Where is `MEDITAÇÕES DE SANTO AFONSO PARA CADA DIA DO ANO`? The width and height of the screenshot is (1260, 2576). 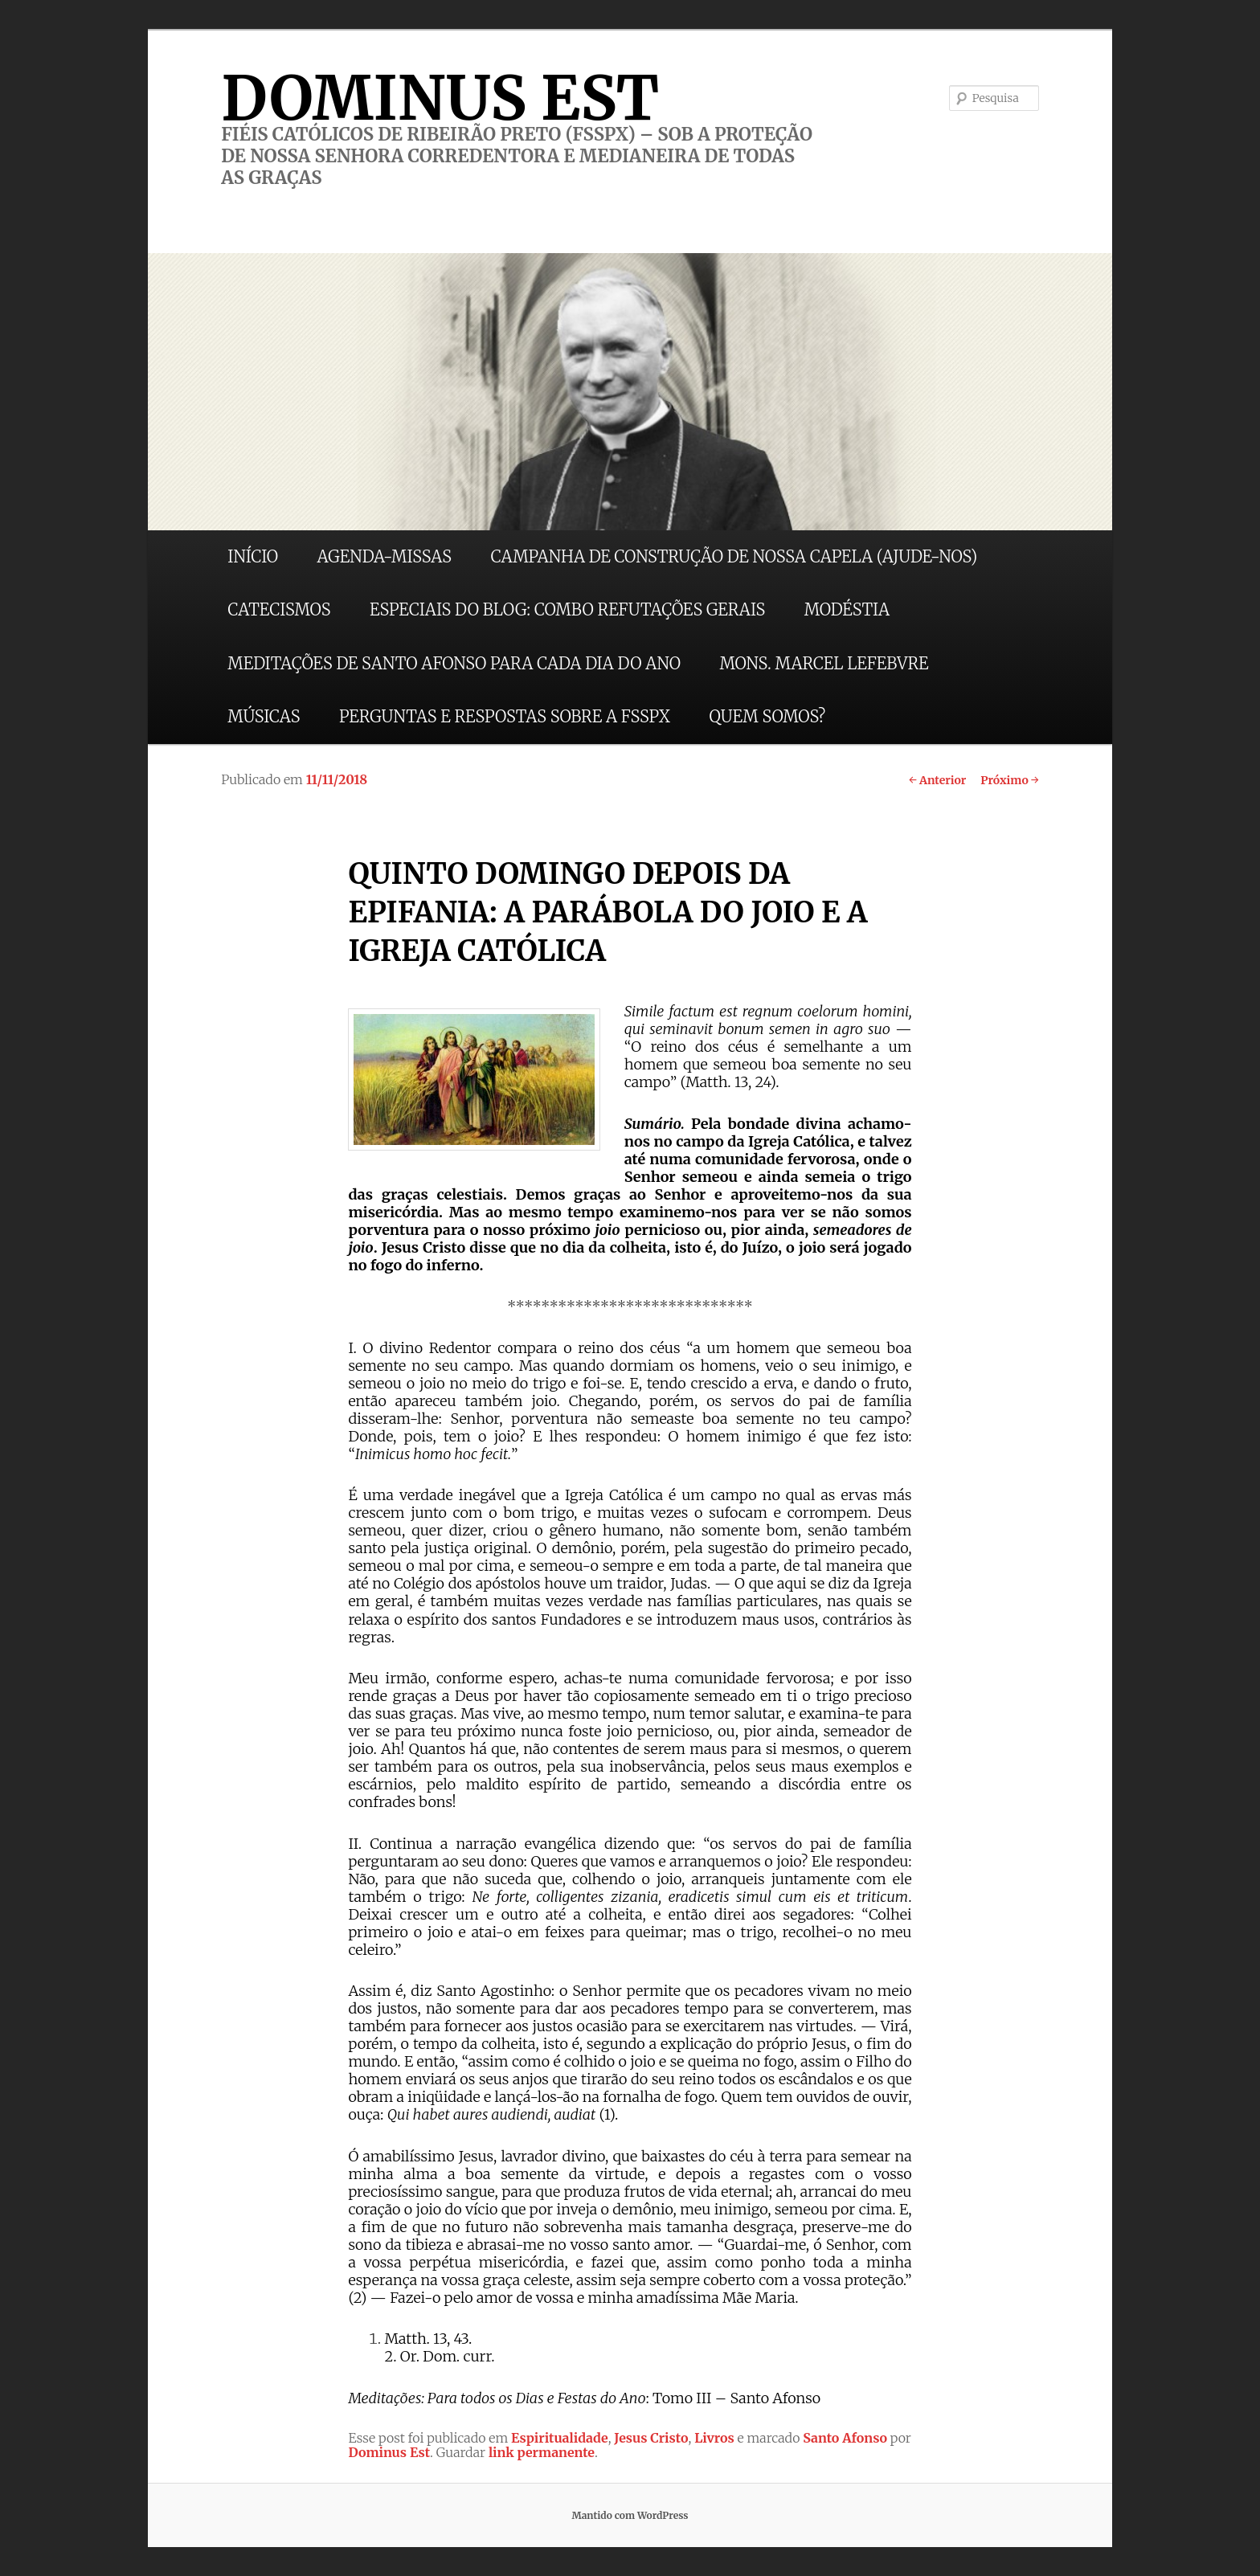 MEDITAÇÕES DE SANTO AFONSO PARA CADA DIA DO ANO is located at coordinates (454, 663).